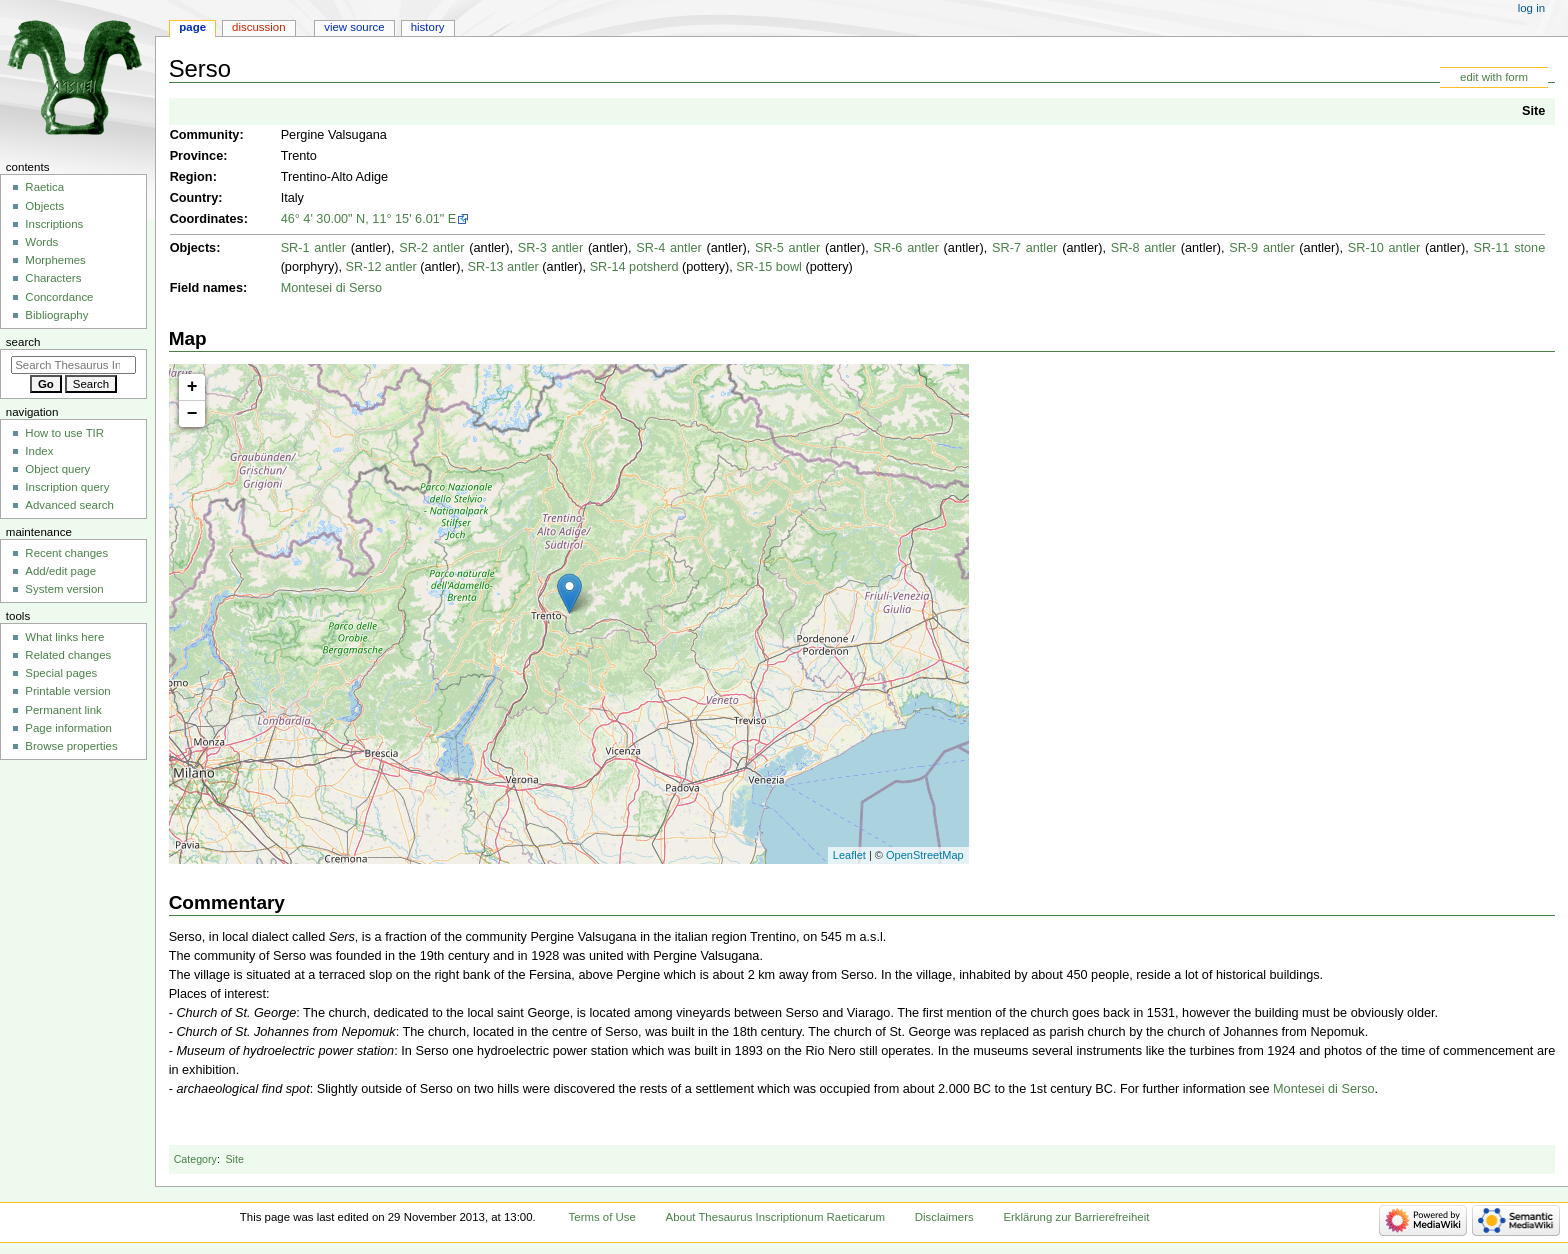 The height and width of the screenshot is (1254, 1568). Describe the element at coordinates (61, 673) in the screenshot. I see `Special pages` at that location.